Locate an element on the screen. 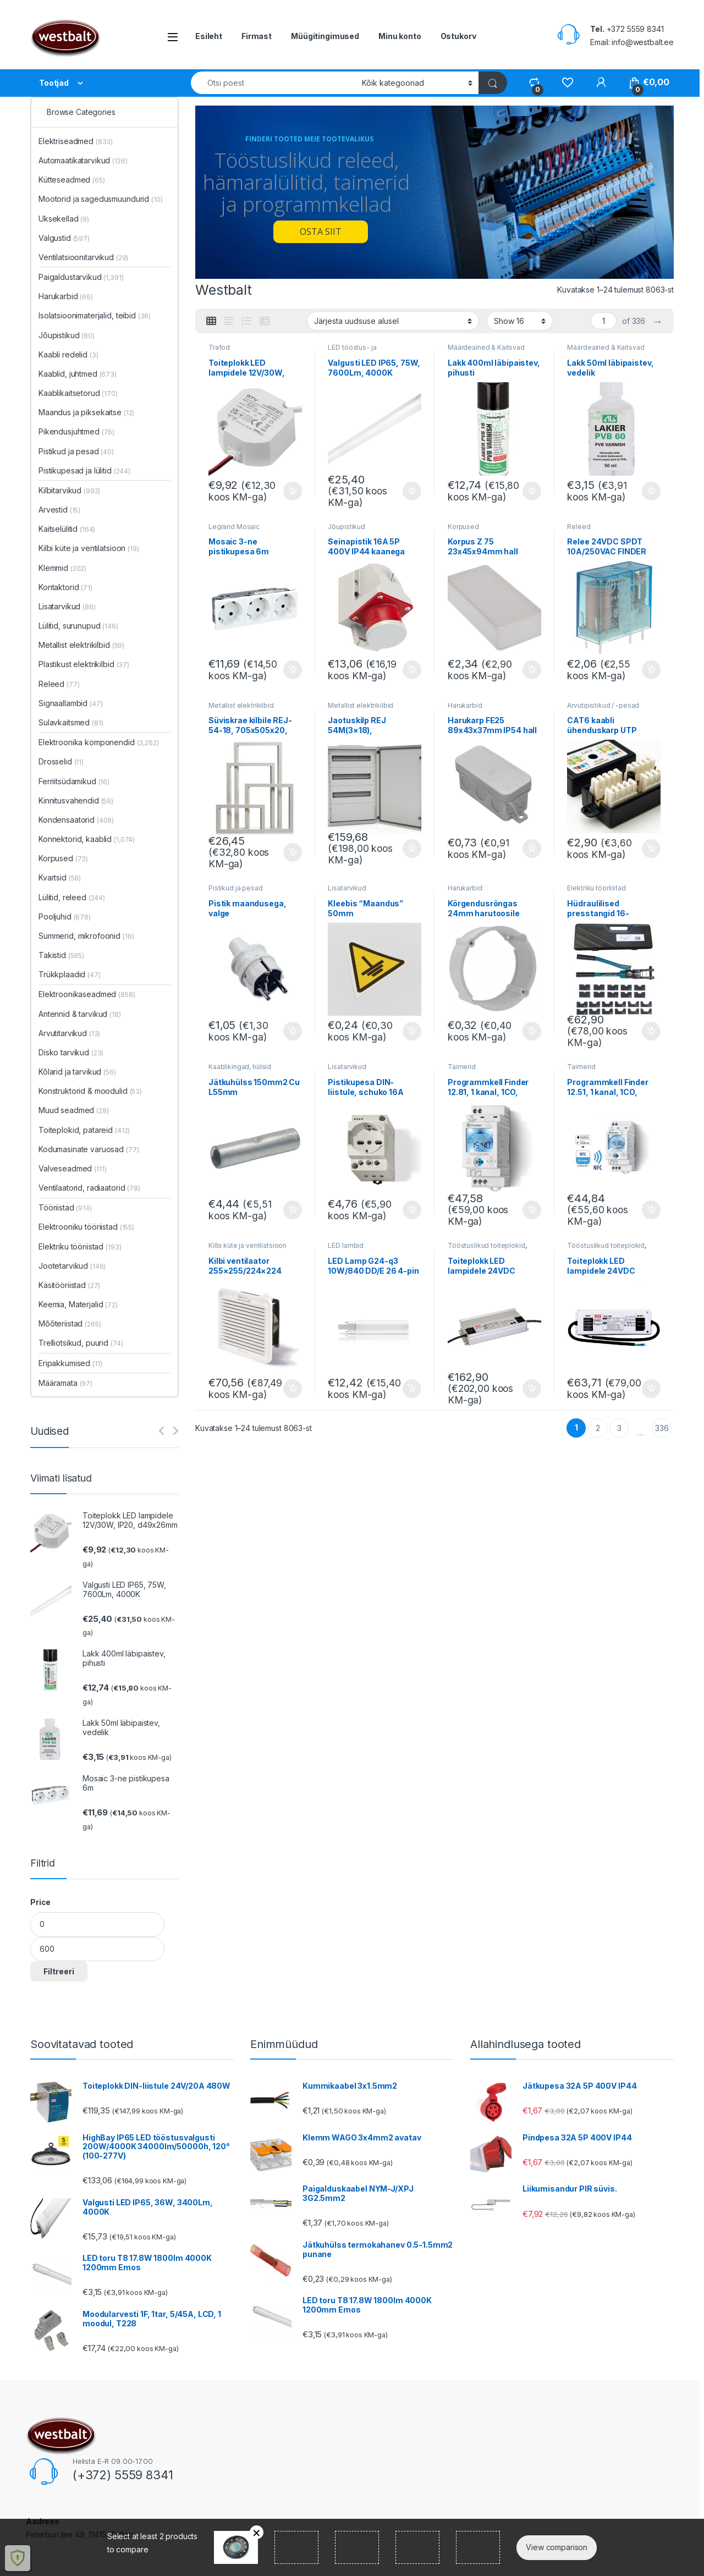 Image resolution: width=704 pixels, height=2576 pixels. Elektriseadmed is located at coordinates (75, 141).